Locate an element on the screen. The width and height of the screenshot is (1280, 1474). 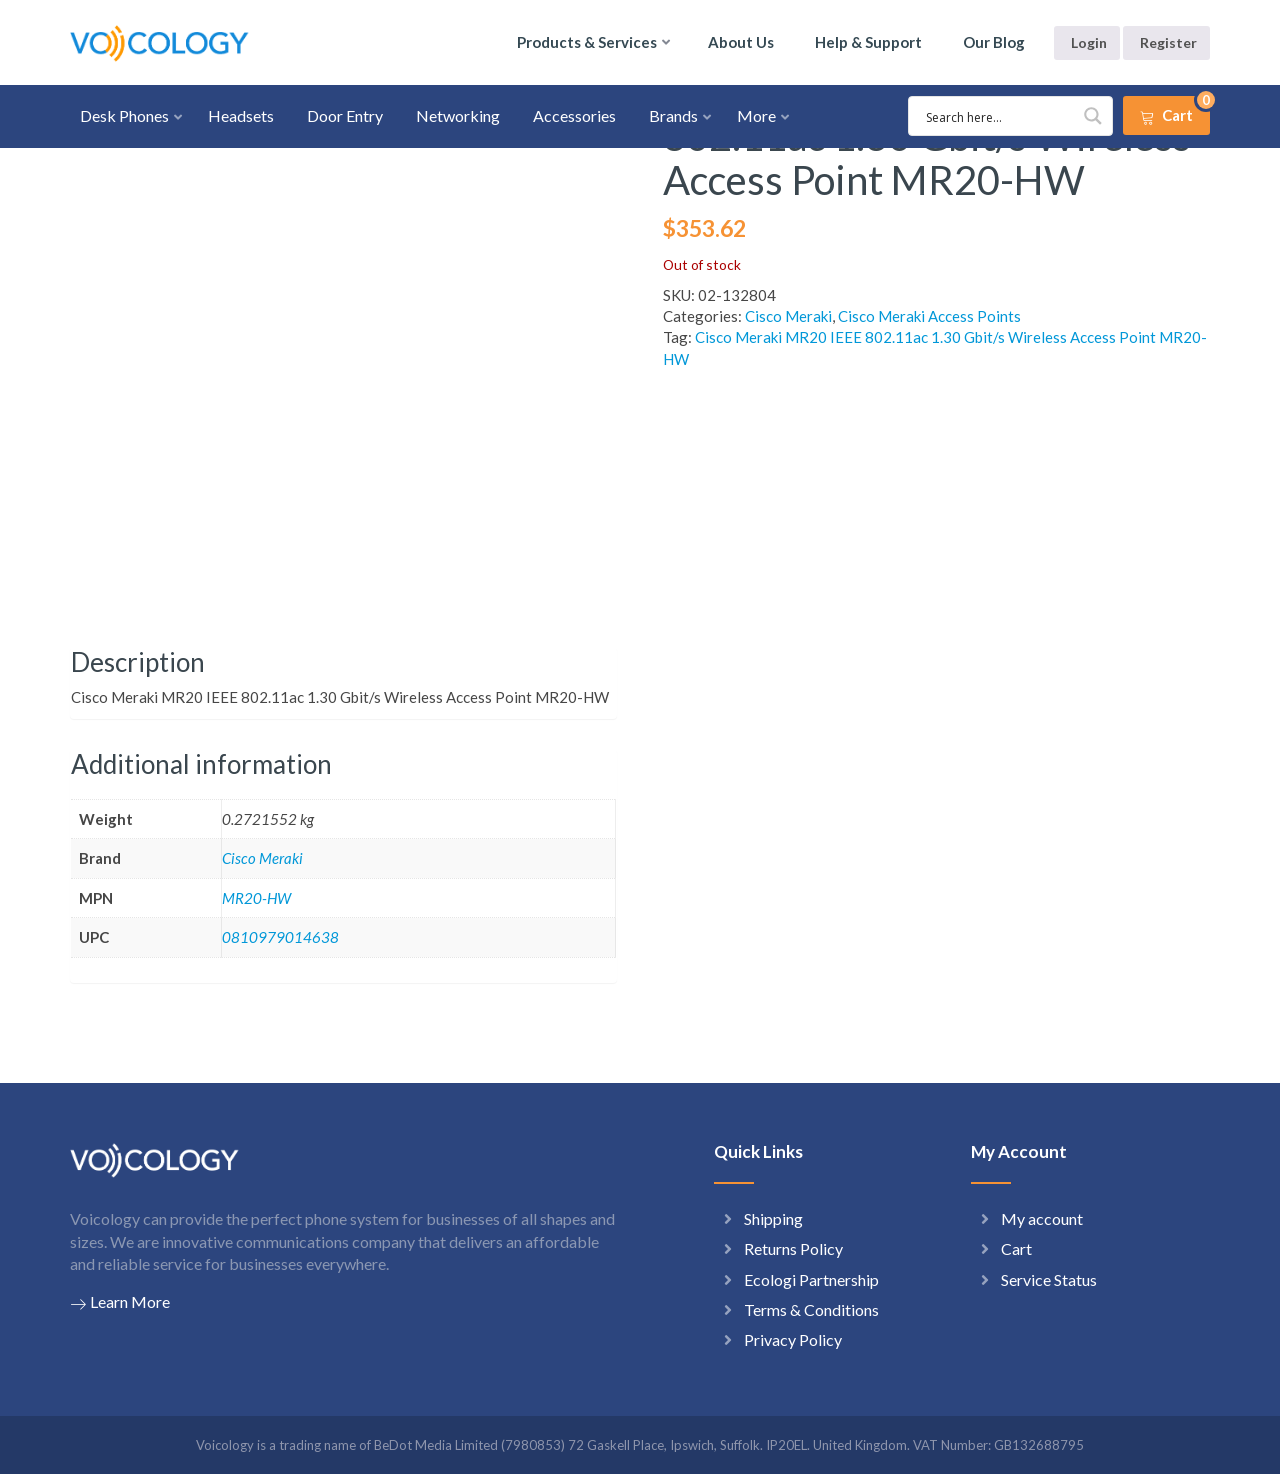
[Search input 1] is located at coordinates (981, 116).